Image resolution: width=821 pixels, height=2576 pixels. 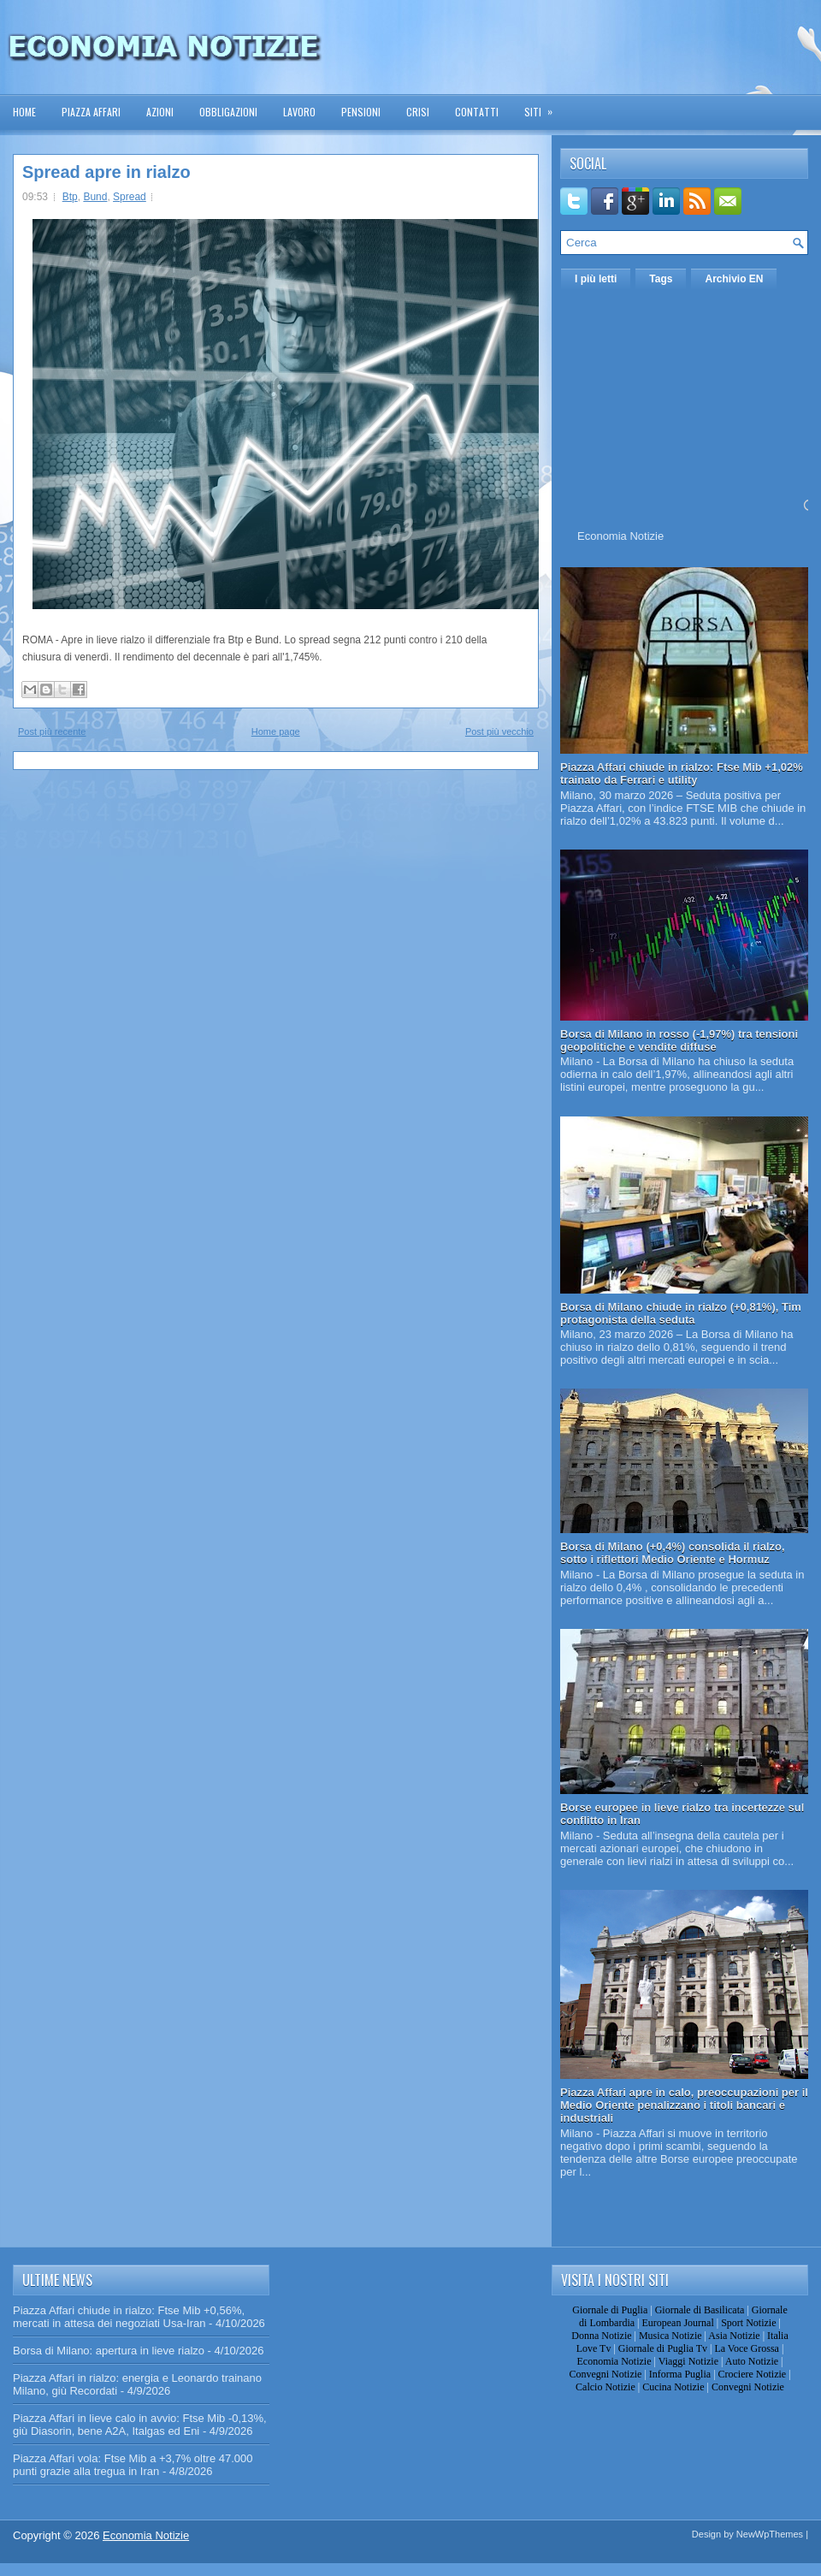 I want to click on Giornale di Puglia, so click(x=609, y=2310).